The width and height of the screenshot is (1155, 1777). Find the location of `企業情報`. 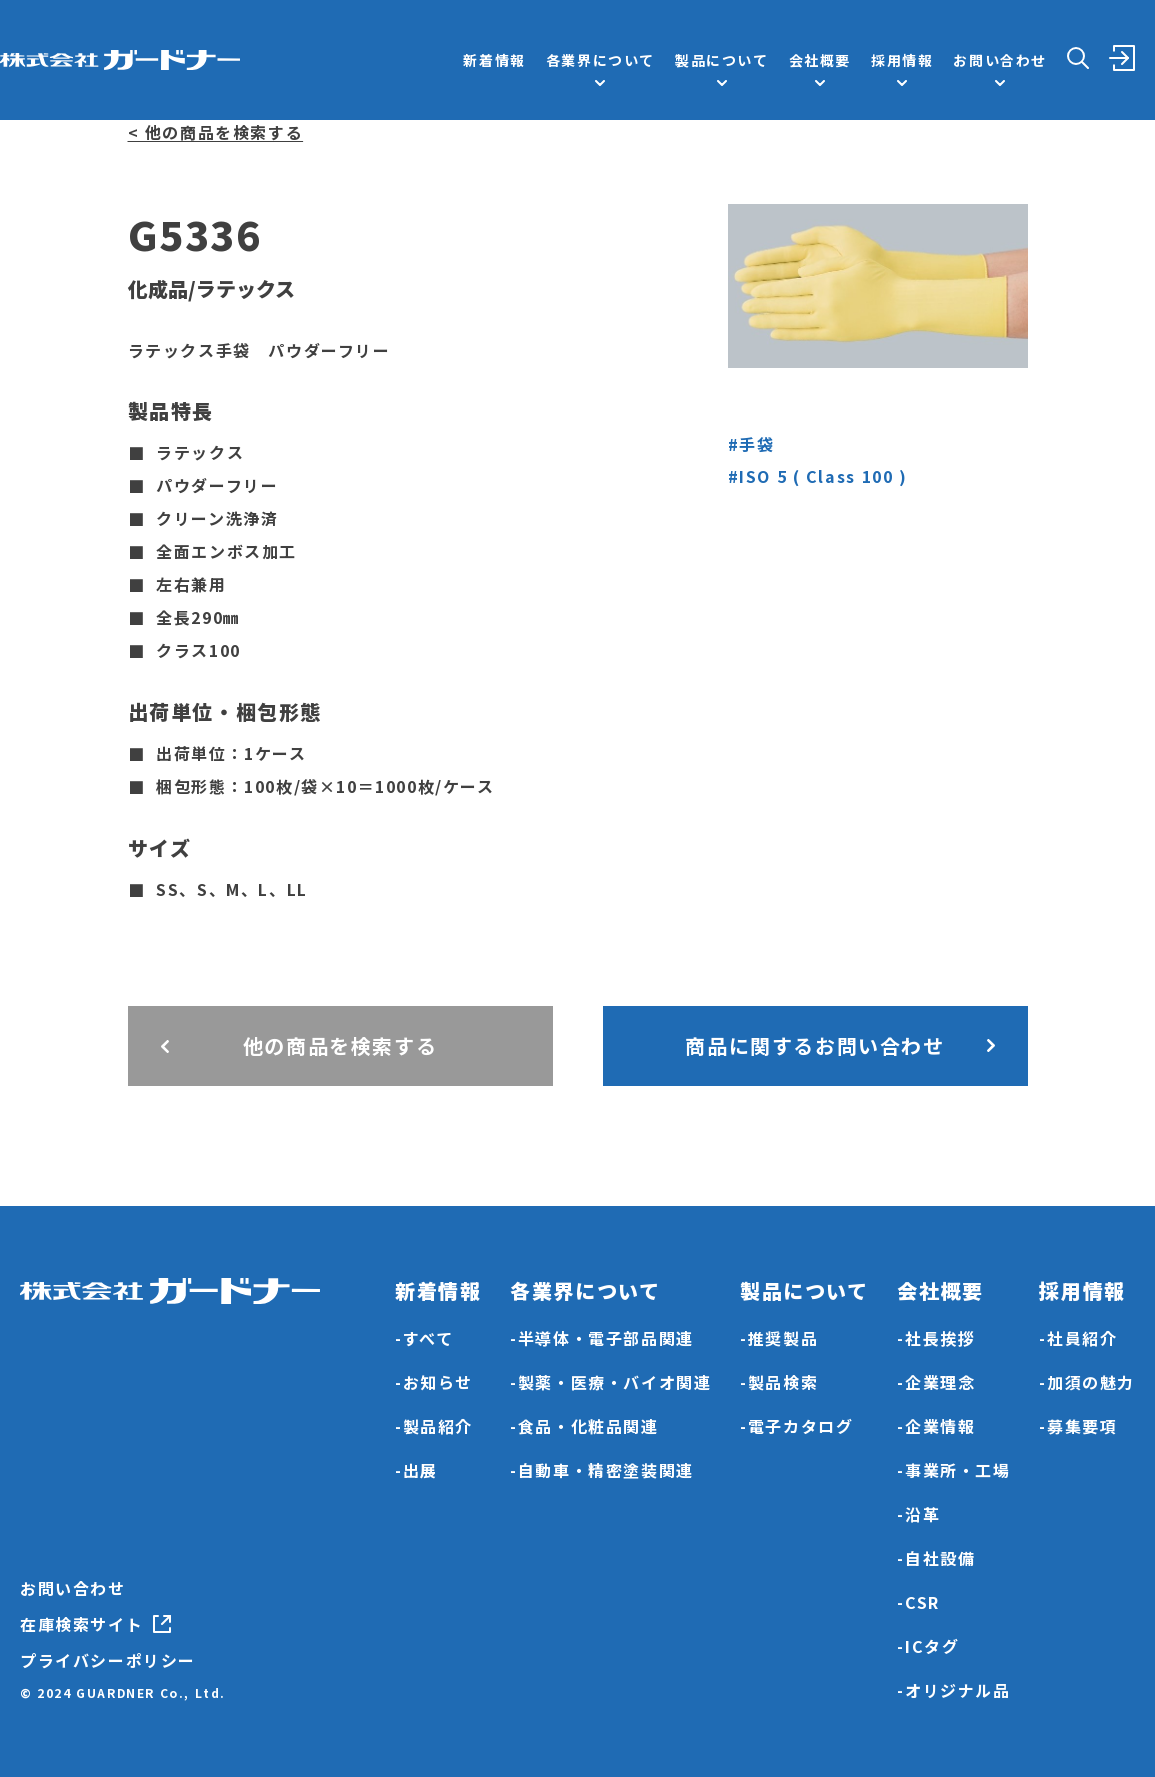

企業情報 is located at coordinates (940, 1426).